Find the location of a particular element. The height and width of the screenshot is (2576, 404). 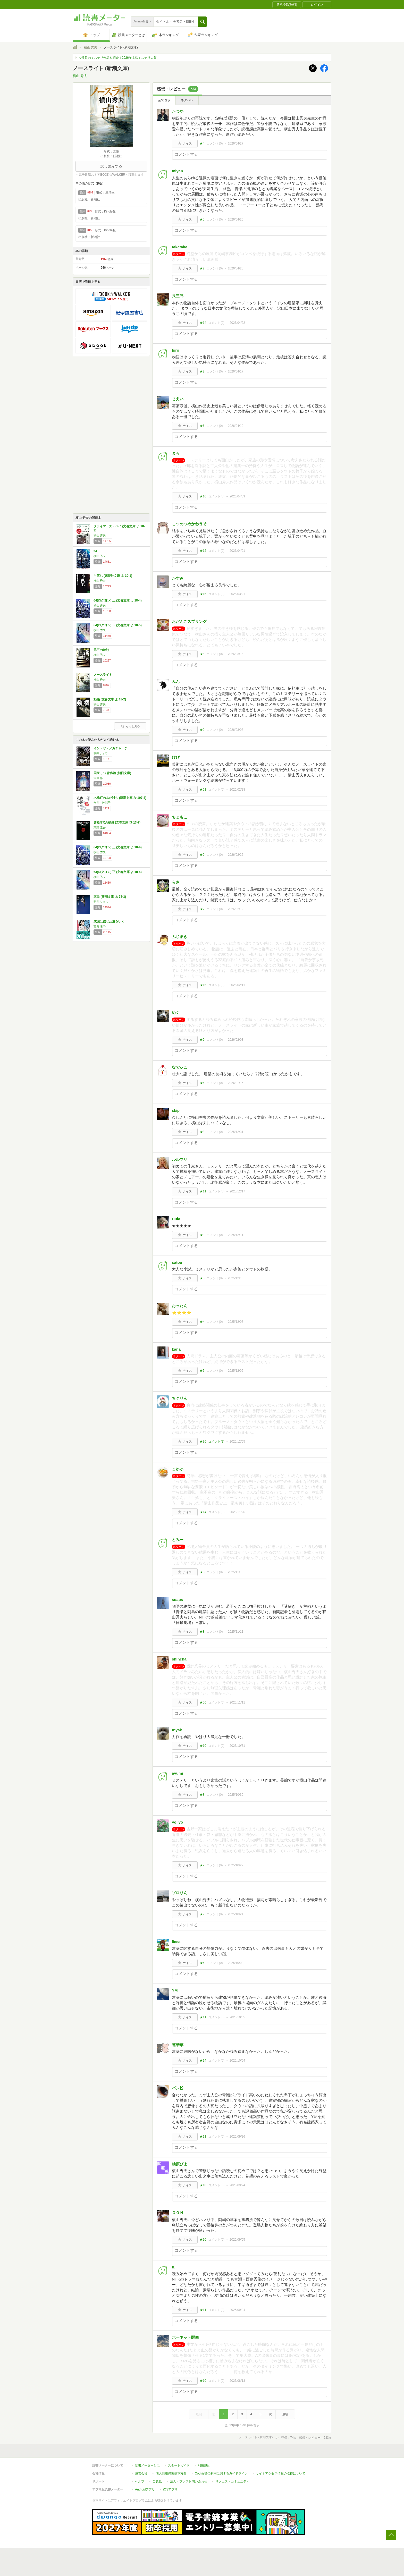

kana is located at coordinates (176, 1349).